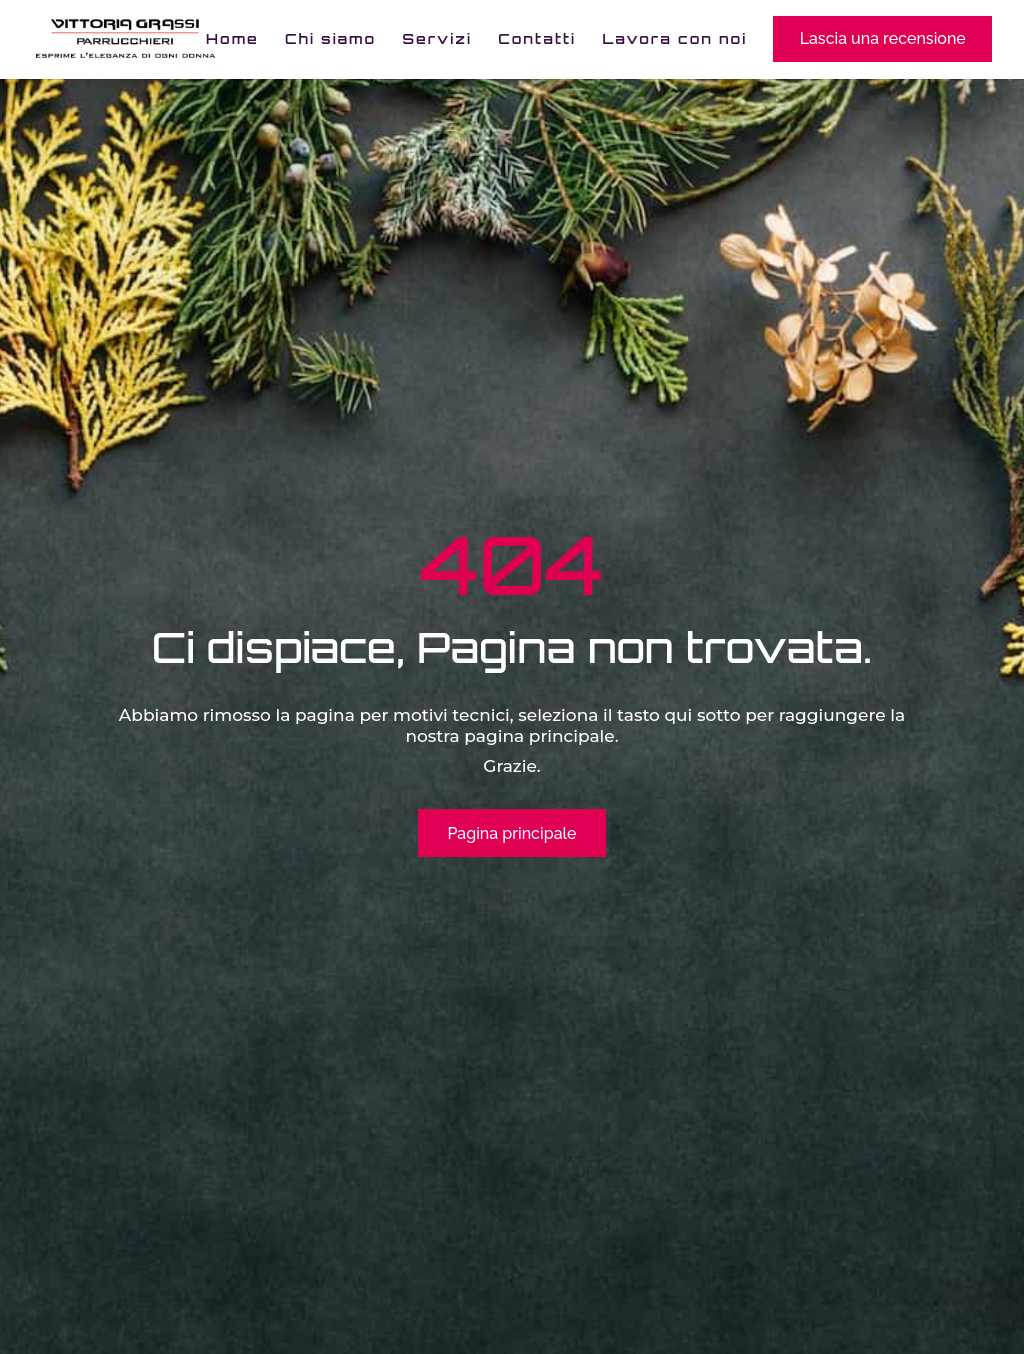 The image size is (1024, 1354). I want to click on Servizi, so click(438, 39).